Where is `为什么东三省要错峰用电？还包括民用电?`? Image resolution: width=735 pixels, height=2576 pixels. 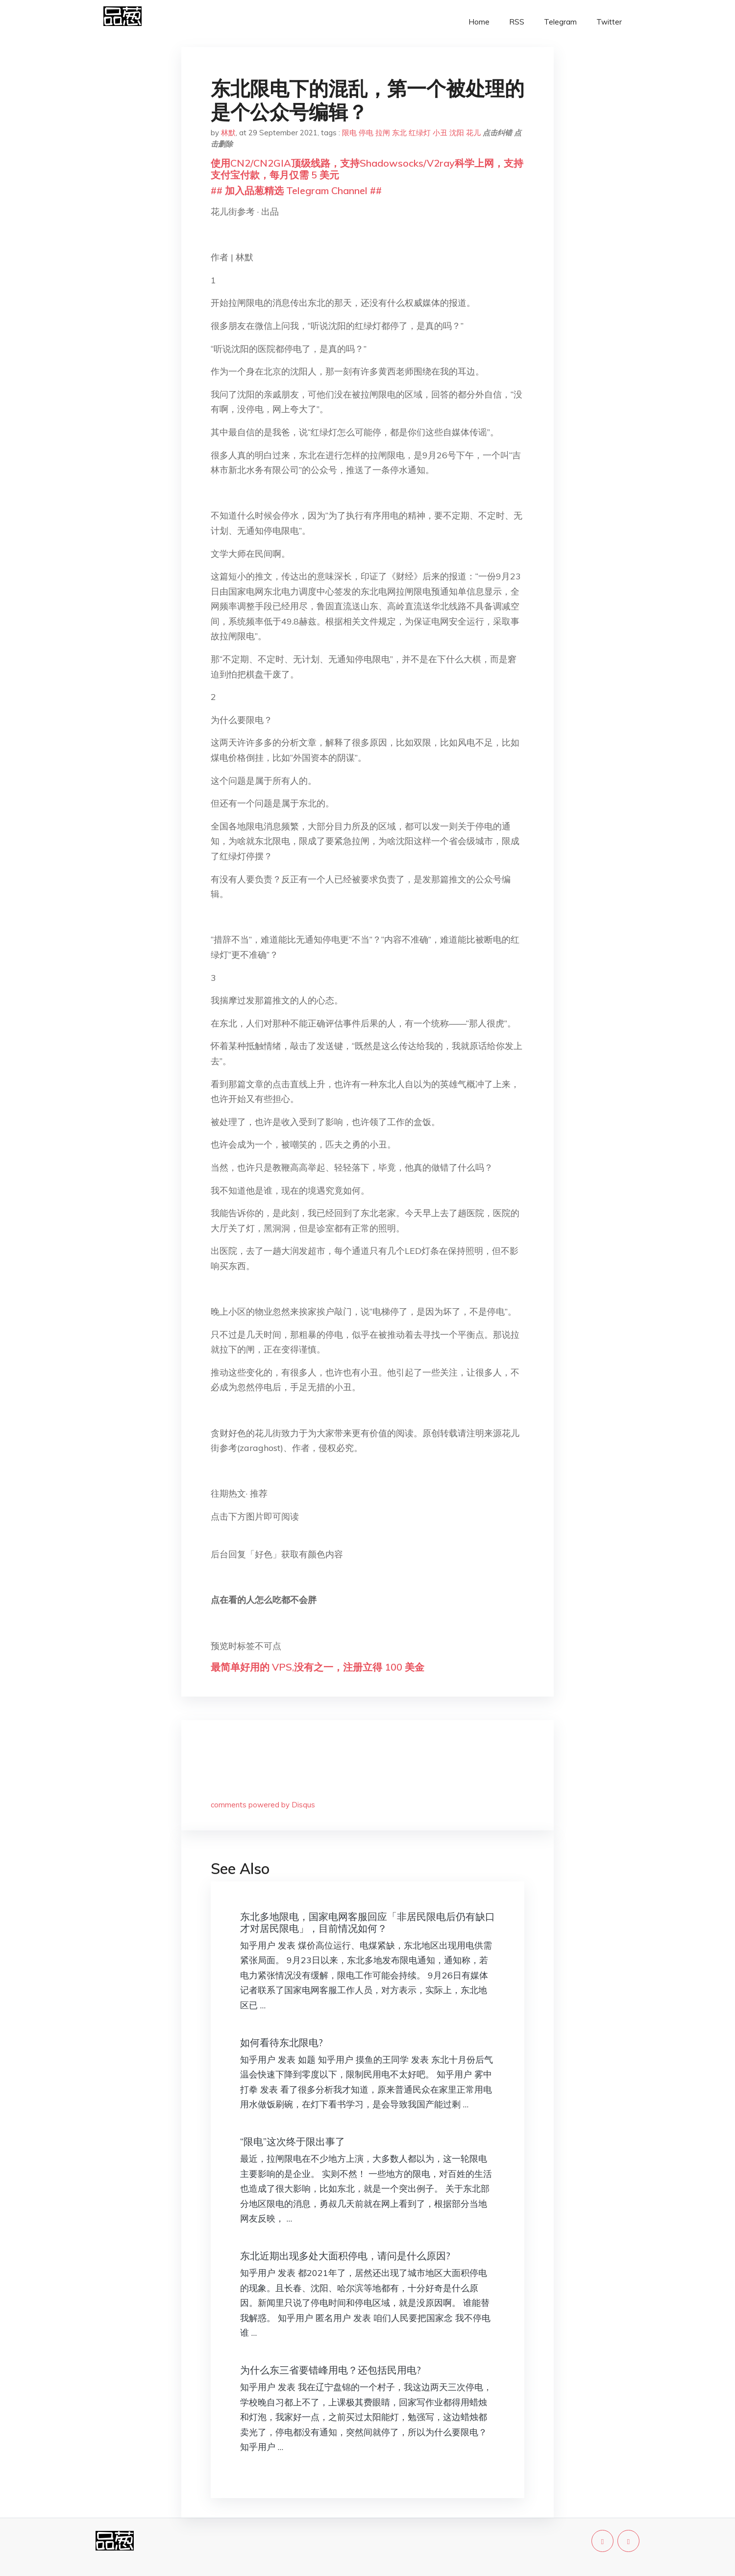
为什么东三省要错峰用电？还包括民用电? is located at coordinates (330, 2370).